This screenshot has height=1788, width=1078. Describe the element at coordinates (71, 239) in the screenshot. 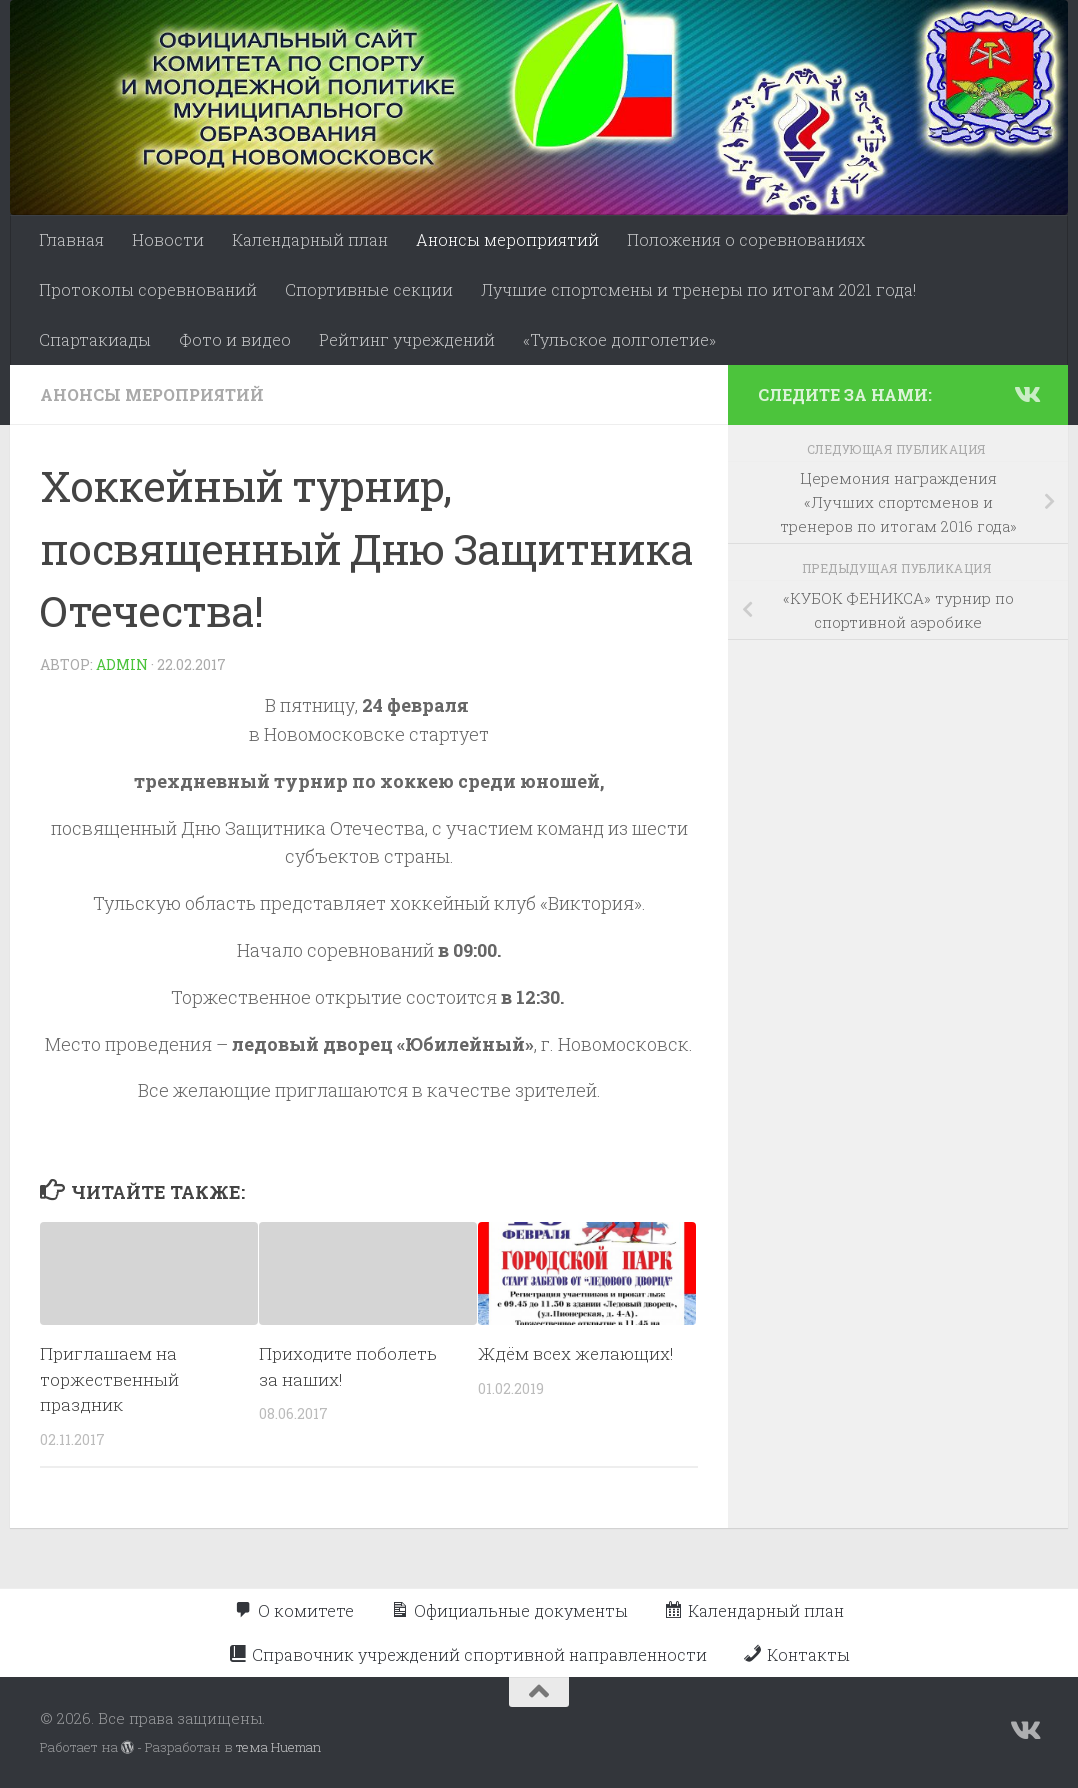

I see `Главная` at that location.